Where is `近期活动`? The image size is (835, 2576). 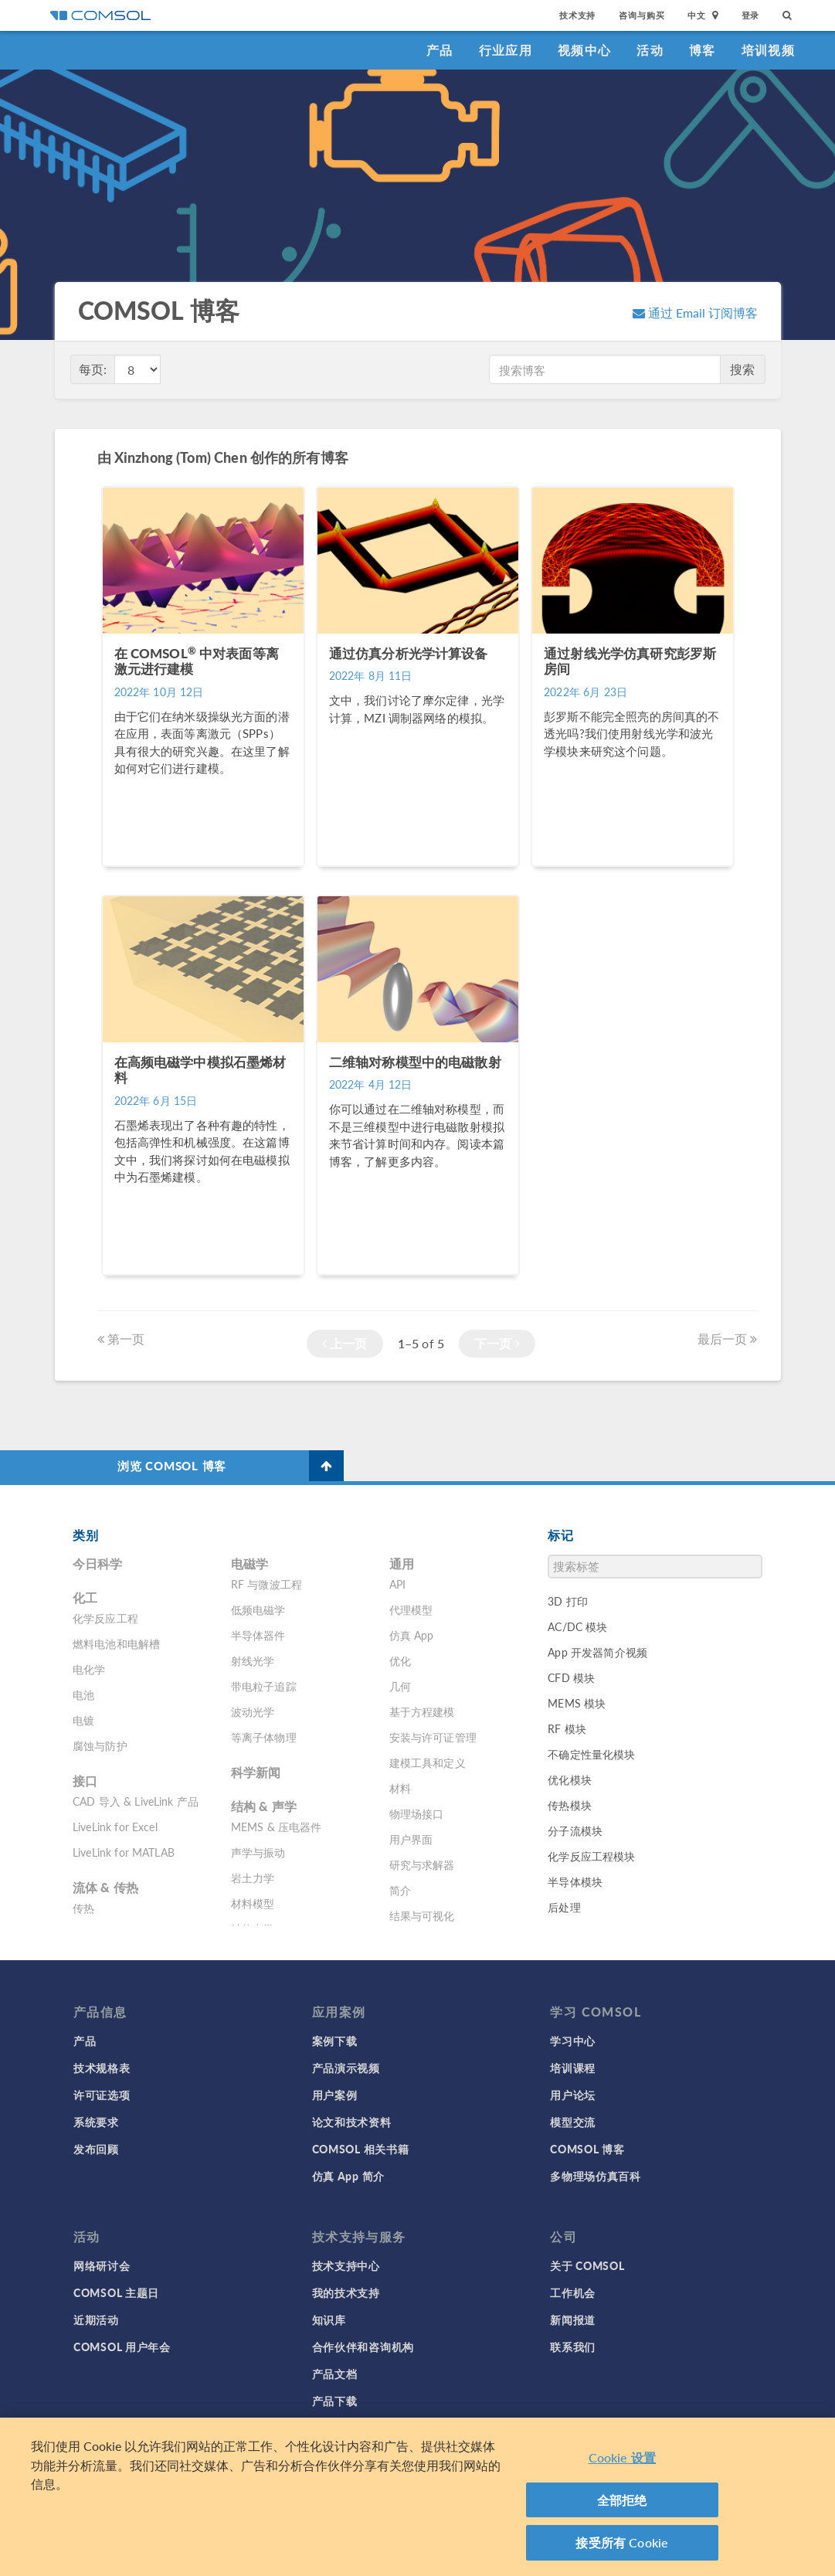 近期活动 is located at coordinates (96, 2319).